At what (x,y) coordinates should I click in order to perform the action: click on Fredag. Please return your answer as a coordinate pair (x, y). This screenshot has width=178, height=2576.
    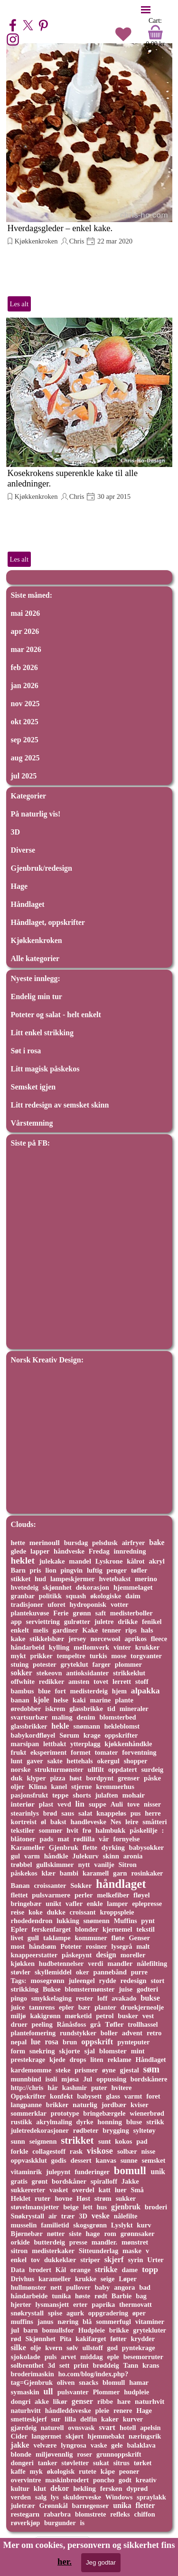
    Looking at the image, I should click on (99, 1551).